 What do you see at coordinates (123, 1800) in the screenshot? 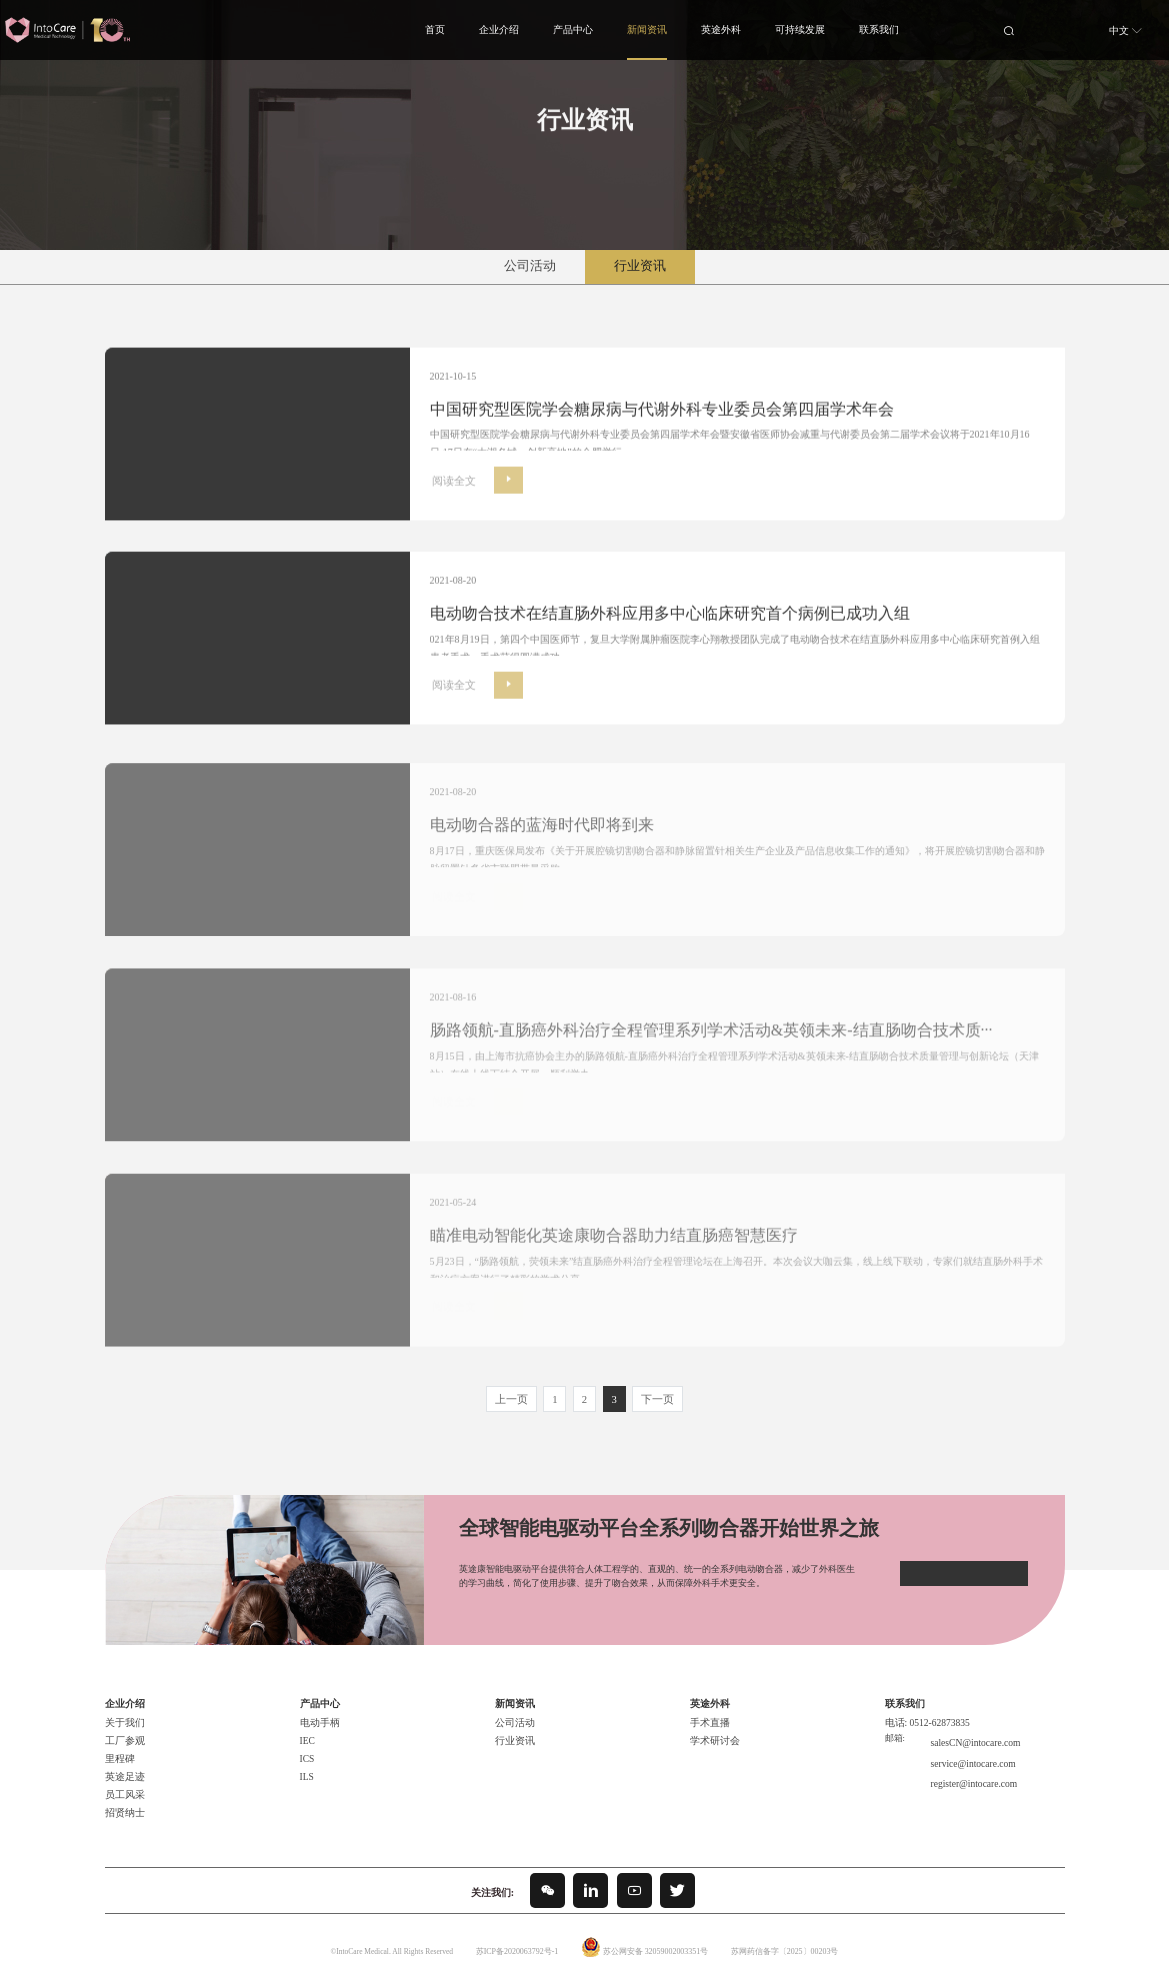
I see `招贤纳士` at bounding box center [123, 1800].